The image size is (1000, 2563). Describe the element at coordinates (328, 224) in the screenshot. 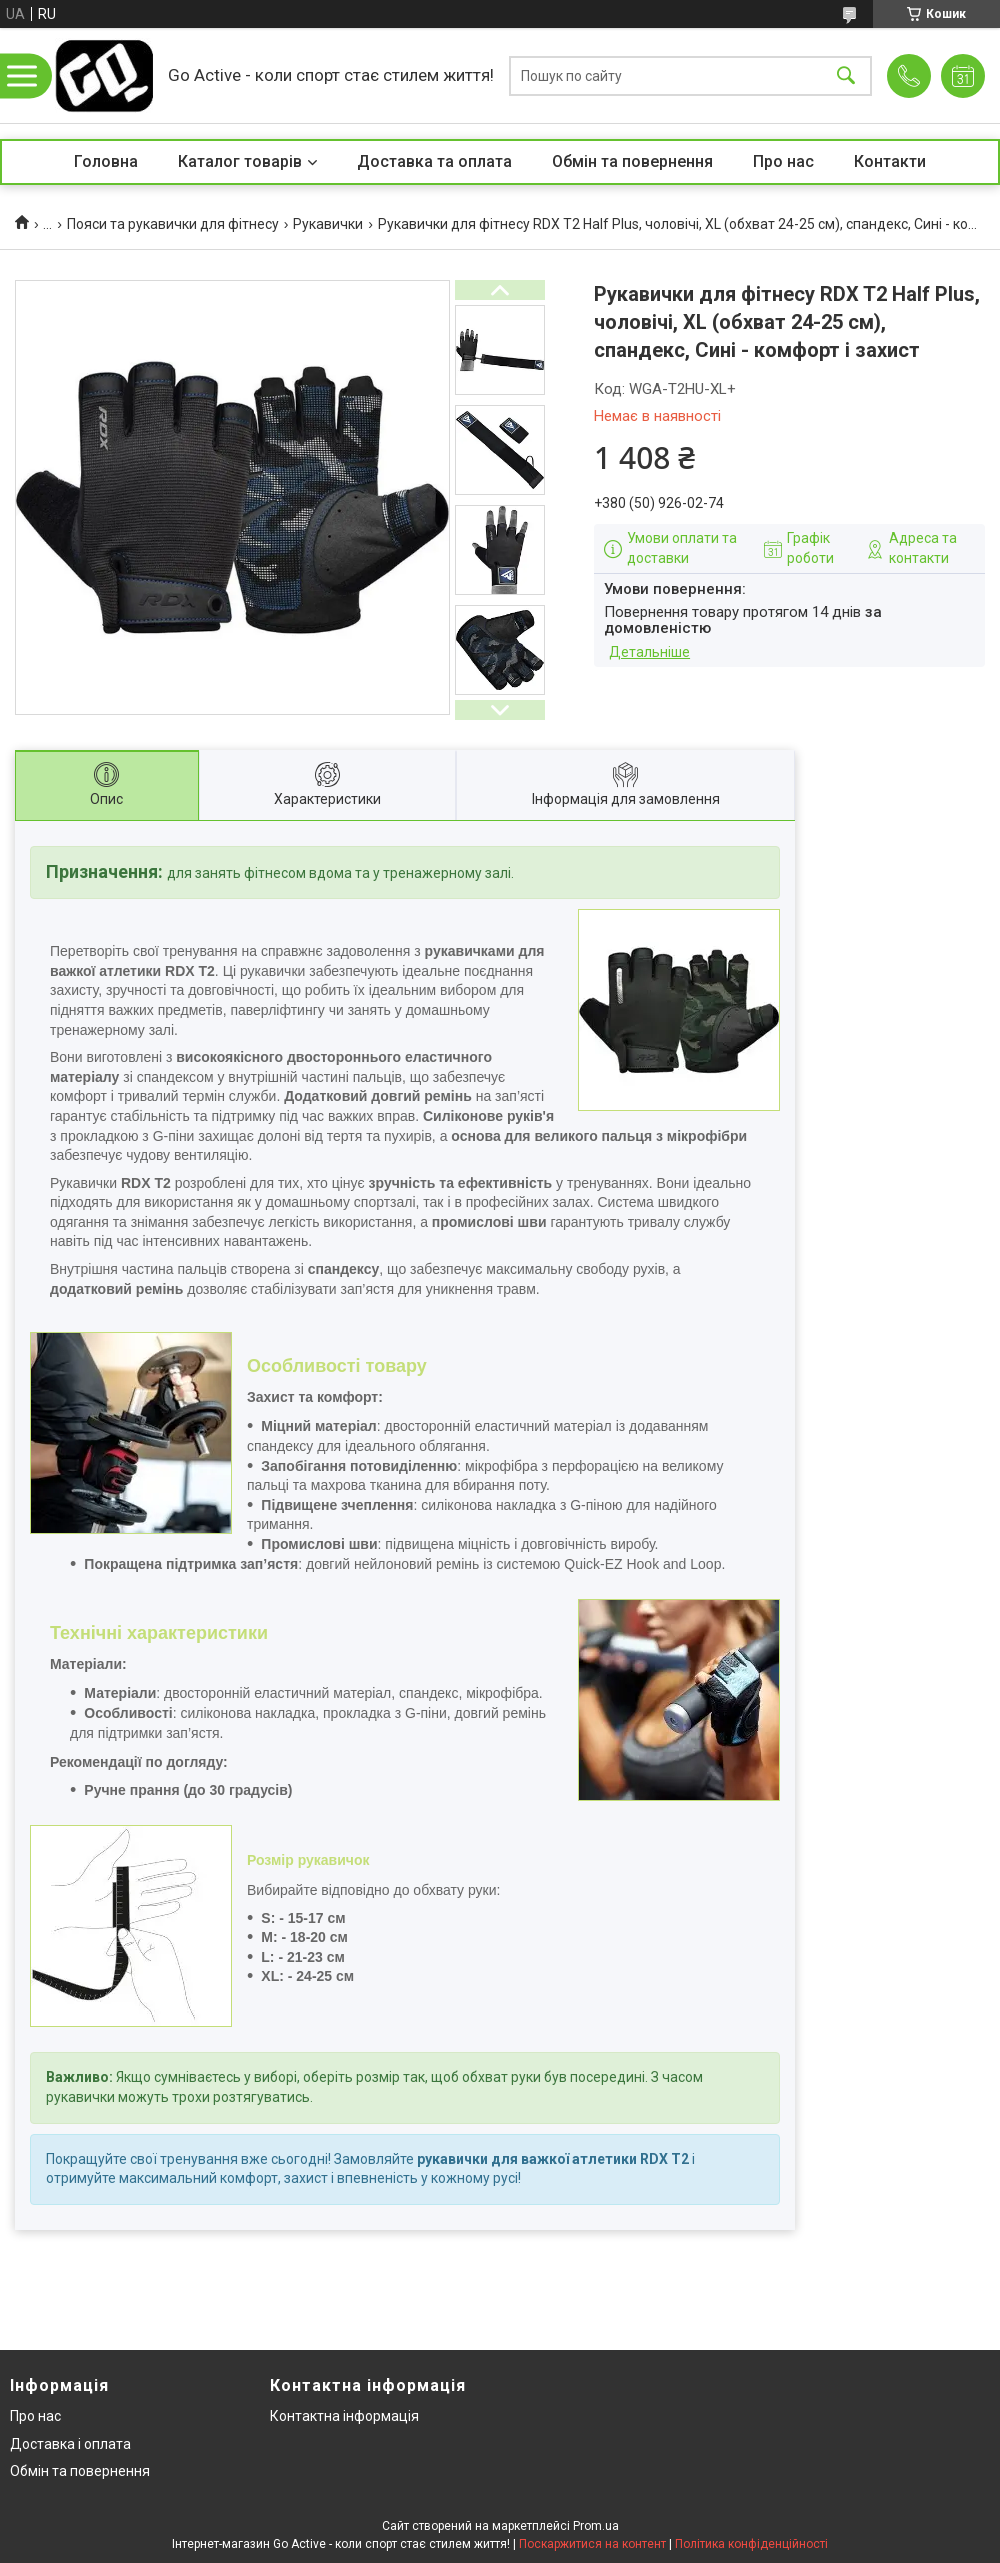

I see `Рукавички` at that location.